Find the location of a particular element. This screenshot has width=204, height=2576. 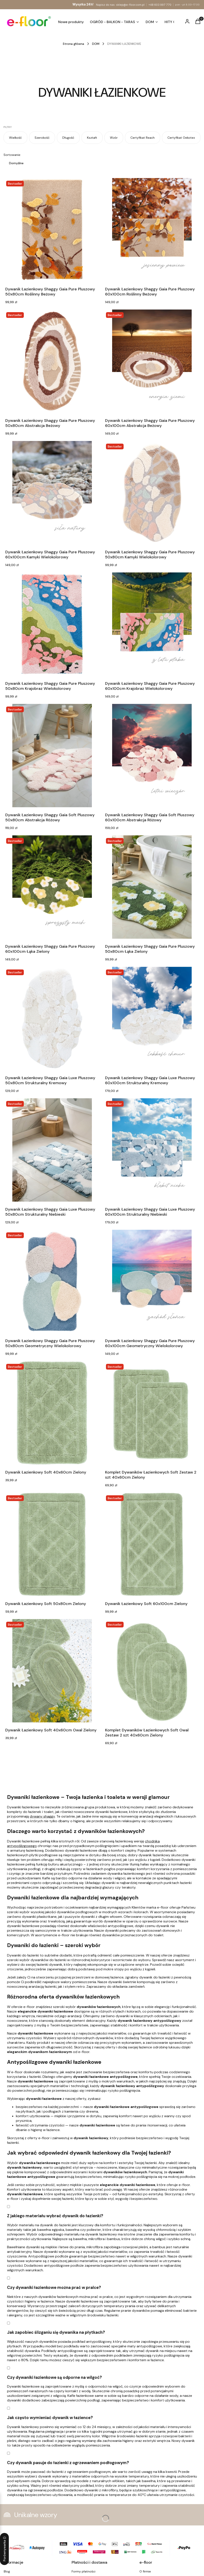

[Przejdź do produktu Dywanik Łazienkowy Shaggy Gaia Soft Pluszowy 60x100cm Abstrakcja Różowy.] is located at coordinates (151, 755).